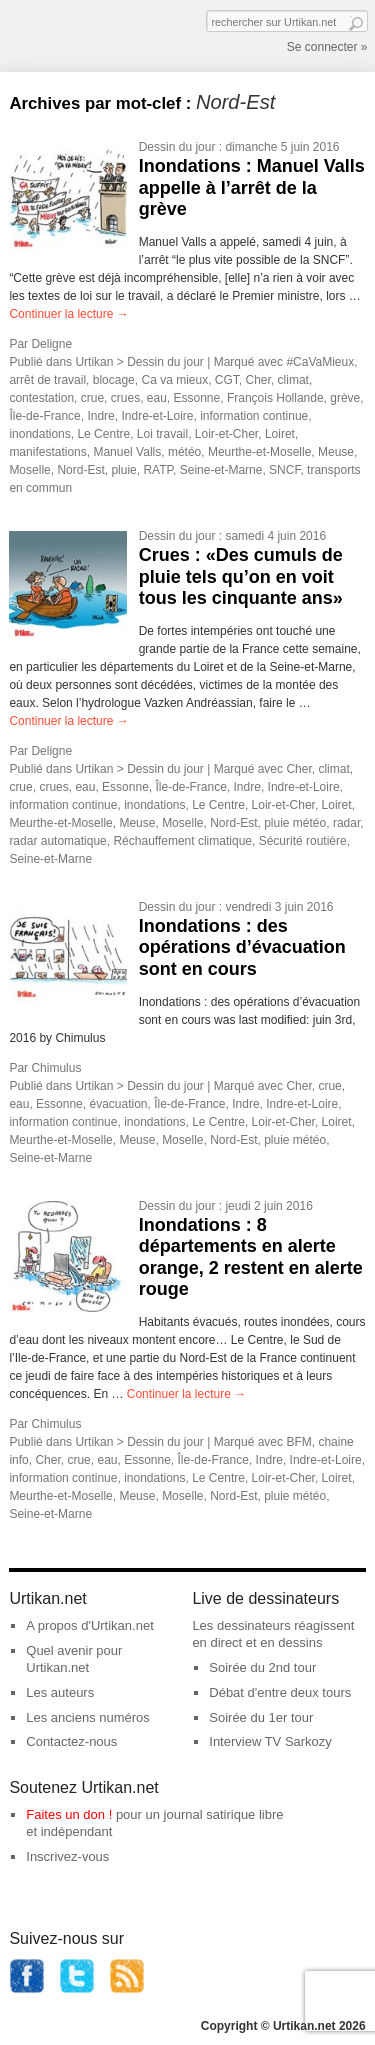 The width and height of the screenshot is (375, 2045). What do you see at coordinates (57, 841) in the screenshot?
I see `radar automatique` at bounding box center [57, 841].